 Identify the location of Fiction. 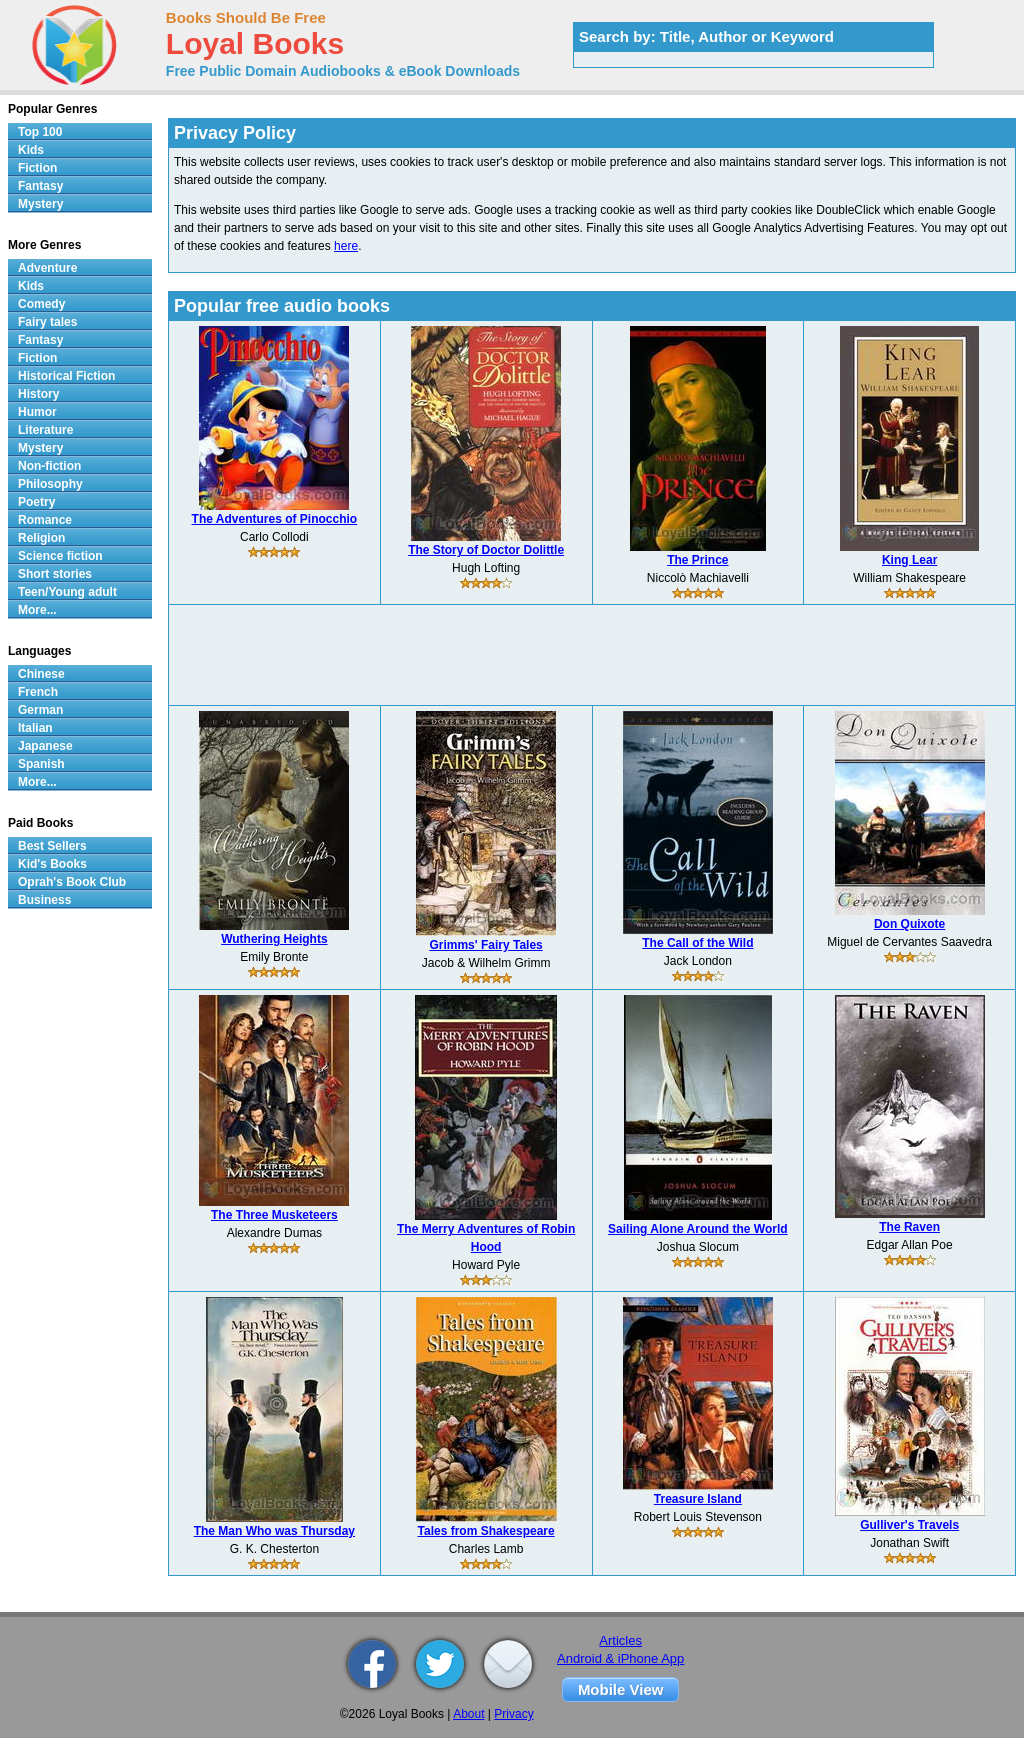
(37, 168).